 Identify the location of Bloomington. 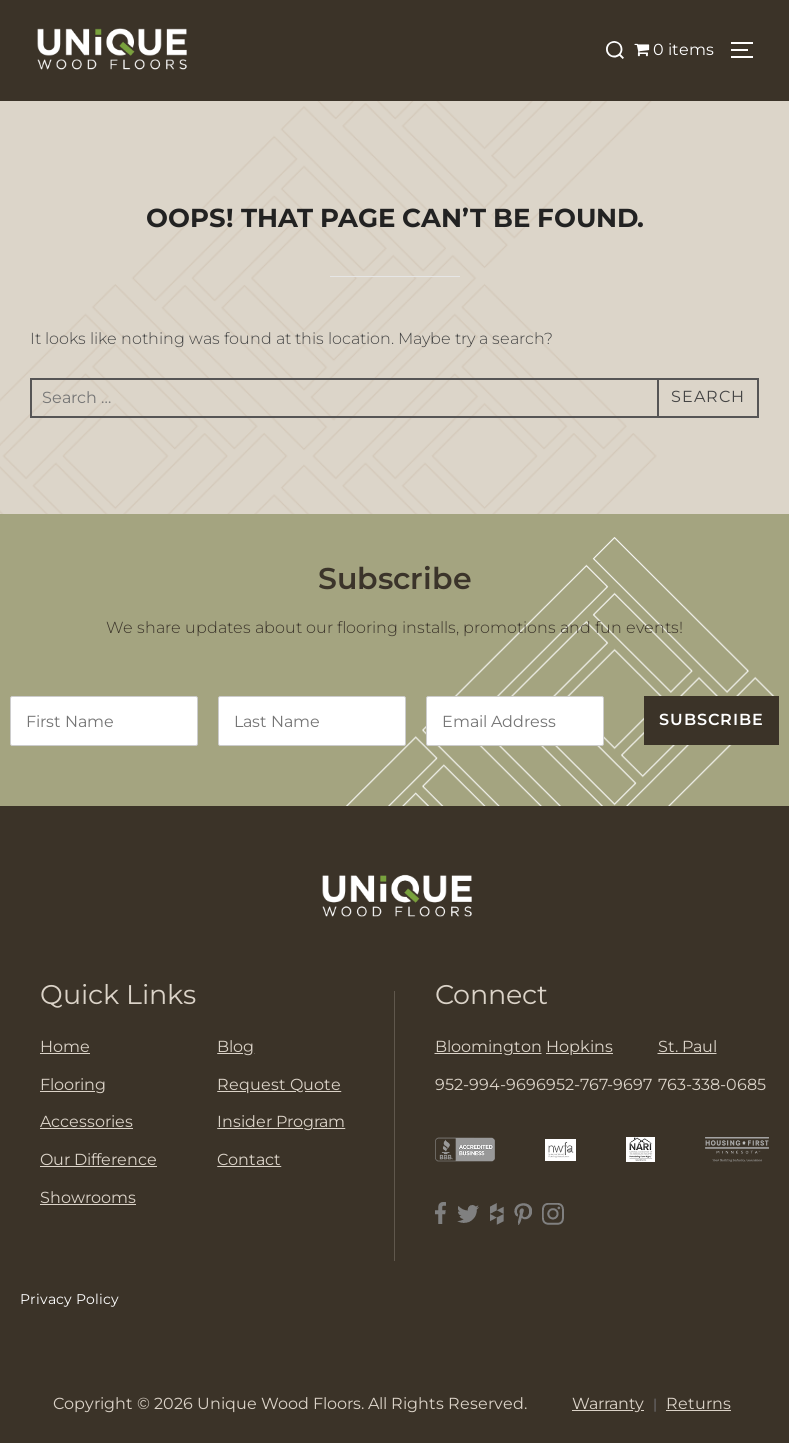
(488, 1046).